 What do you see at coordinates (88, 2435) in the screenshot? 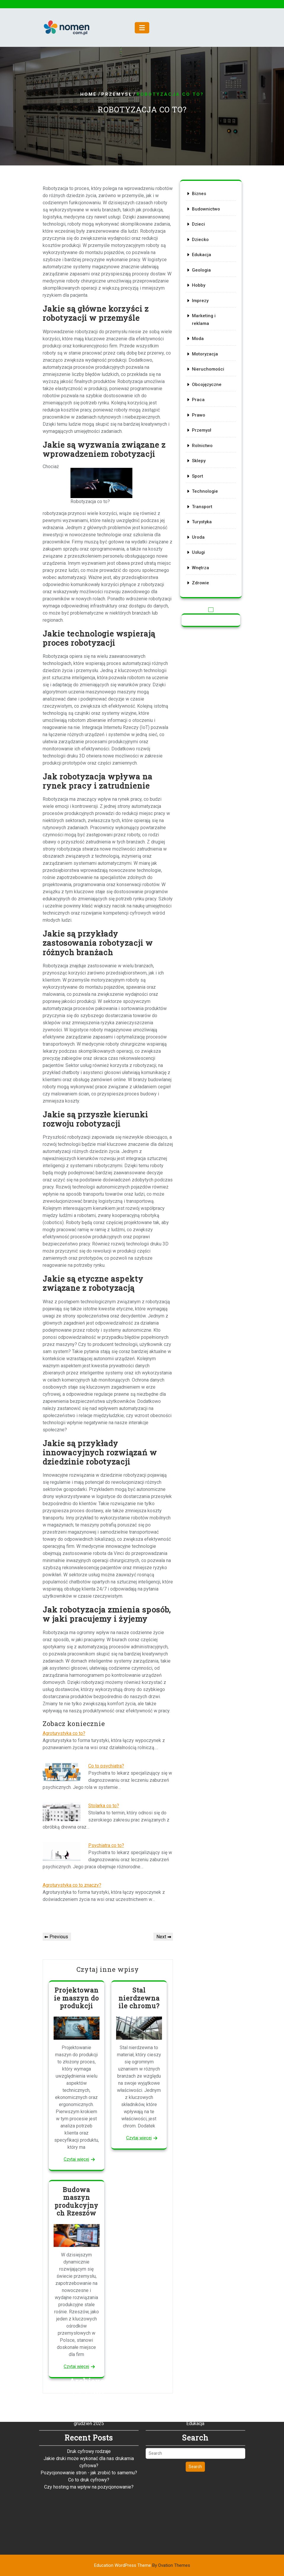
I see `Co to druk cyfrowy?` at bounding box center [88, 2435].